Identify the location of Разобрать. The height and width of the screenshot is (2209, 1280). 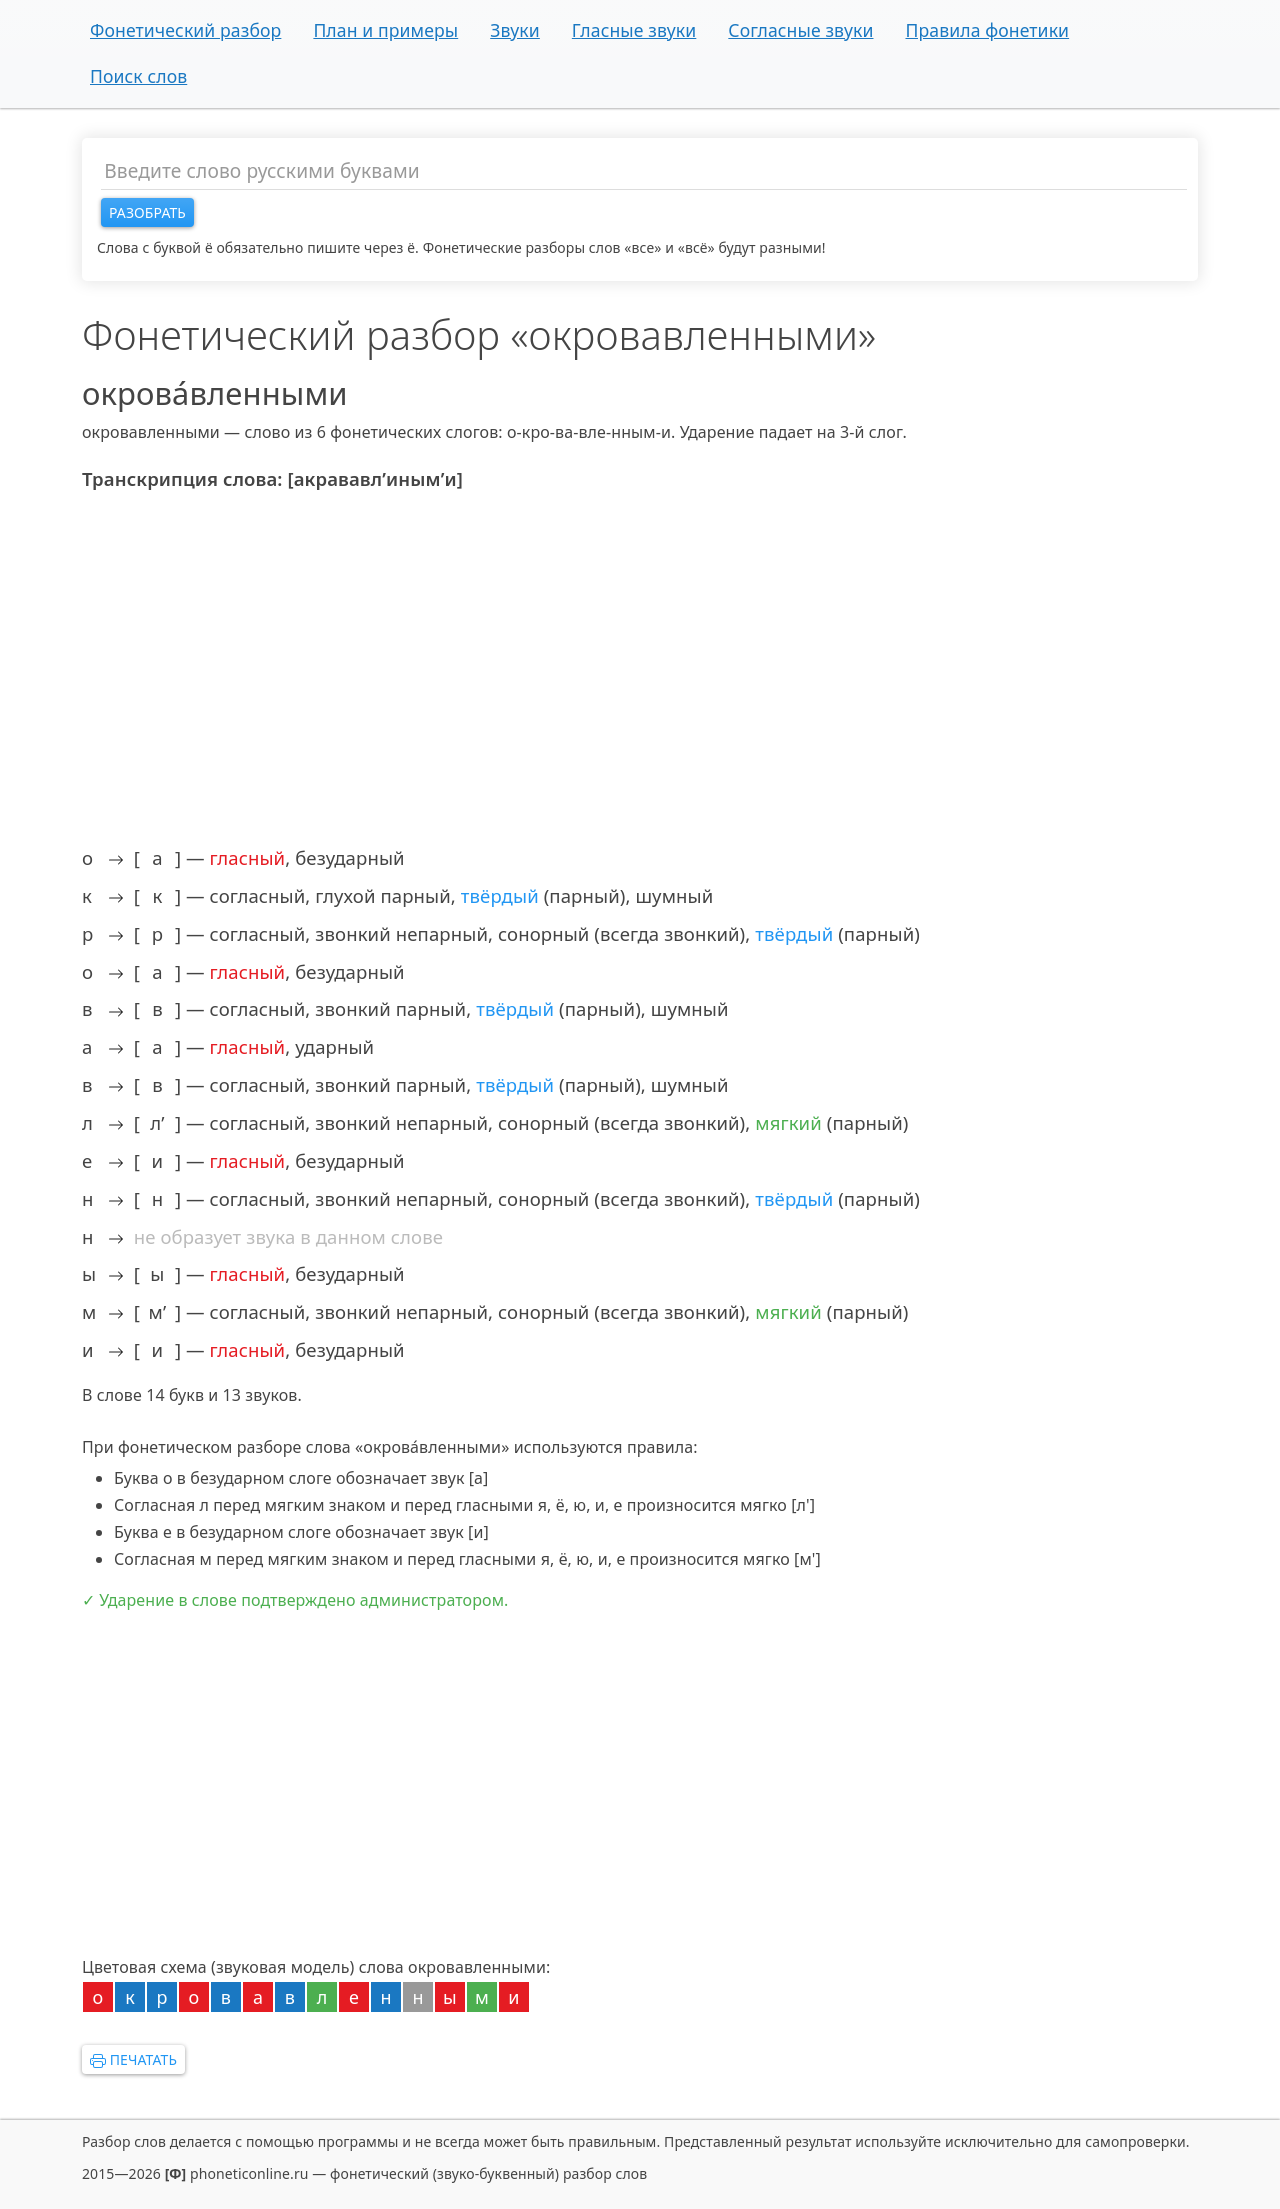
(147, 212).